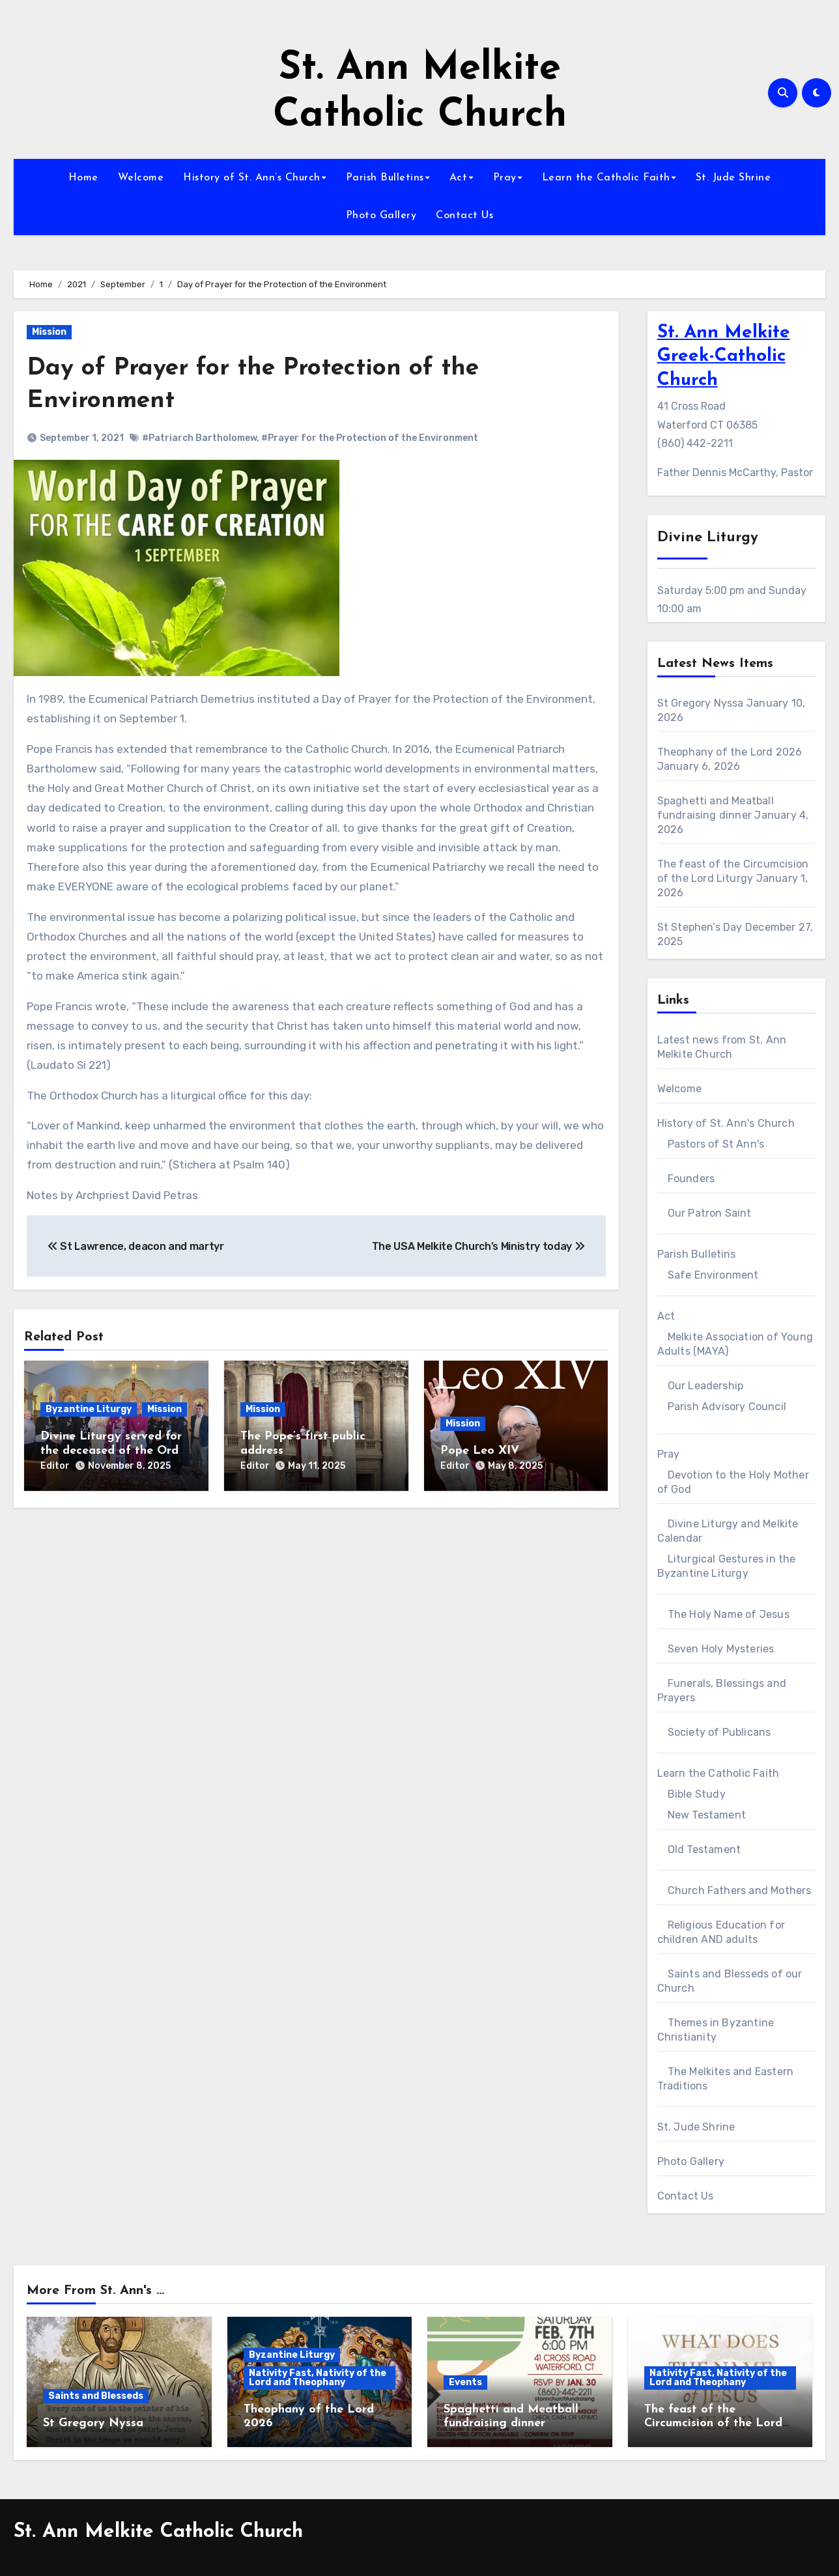 This screenshot has width=839, height=2576. Describe the element at coordinates (719, 1732) in the screenshot. I see `Society of Publicans` at that location.